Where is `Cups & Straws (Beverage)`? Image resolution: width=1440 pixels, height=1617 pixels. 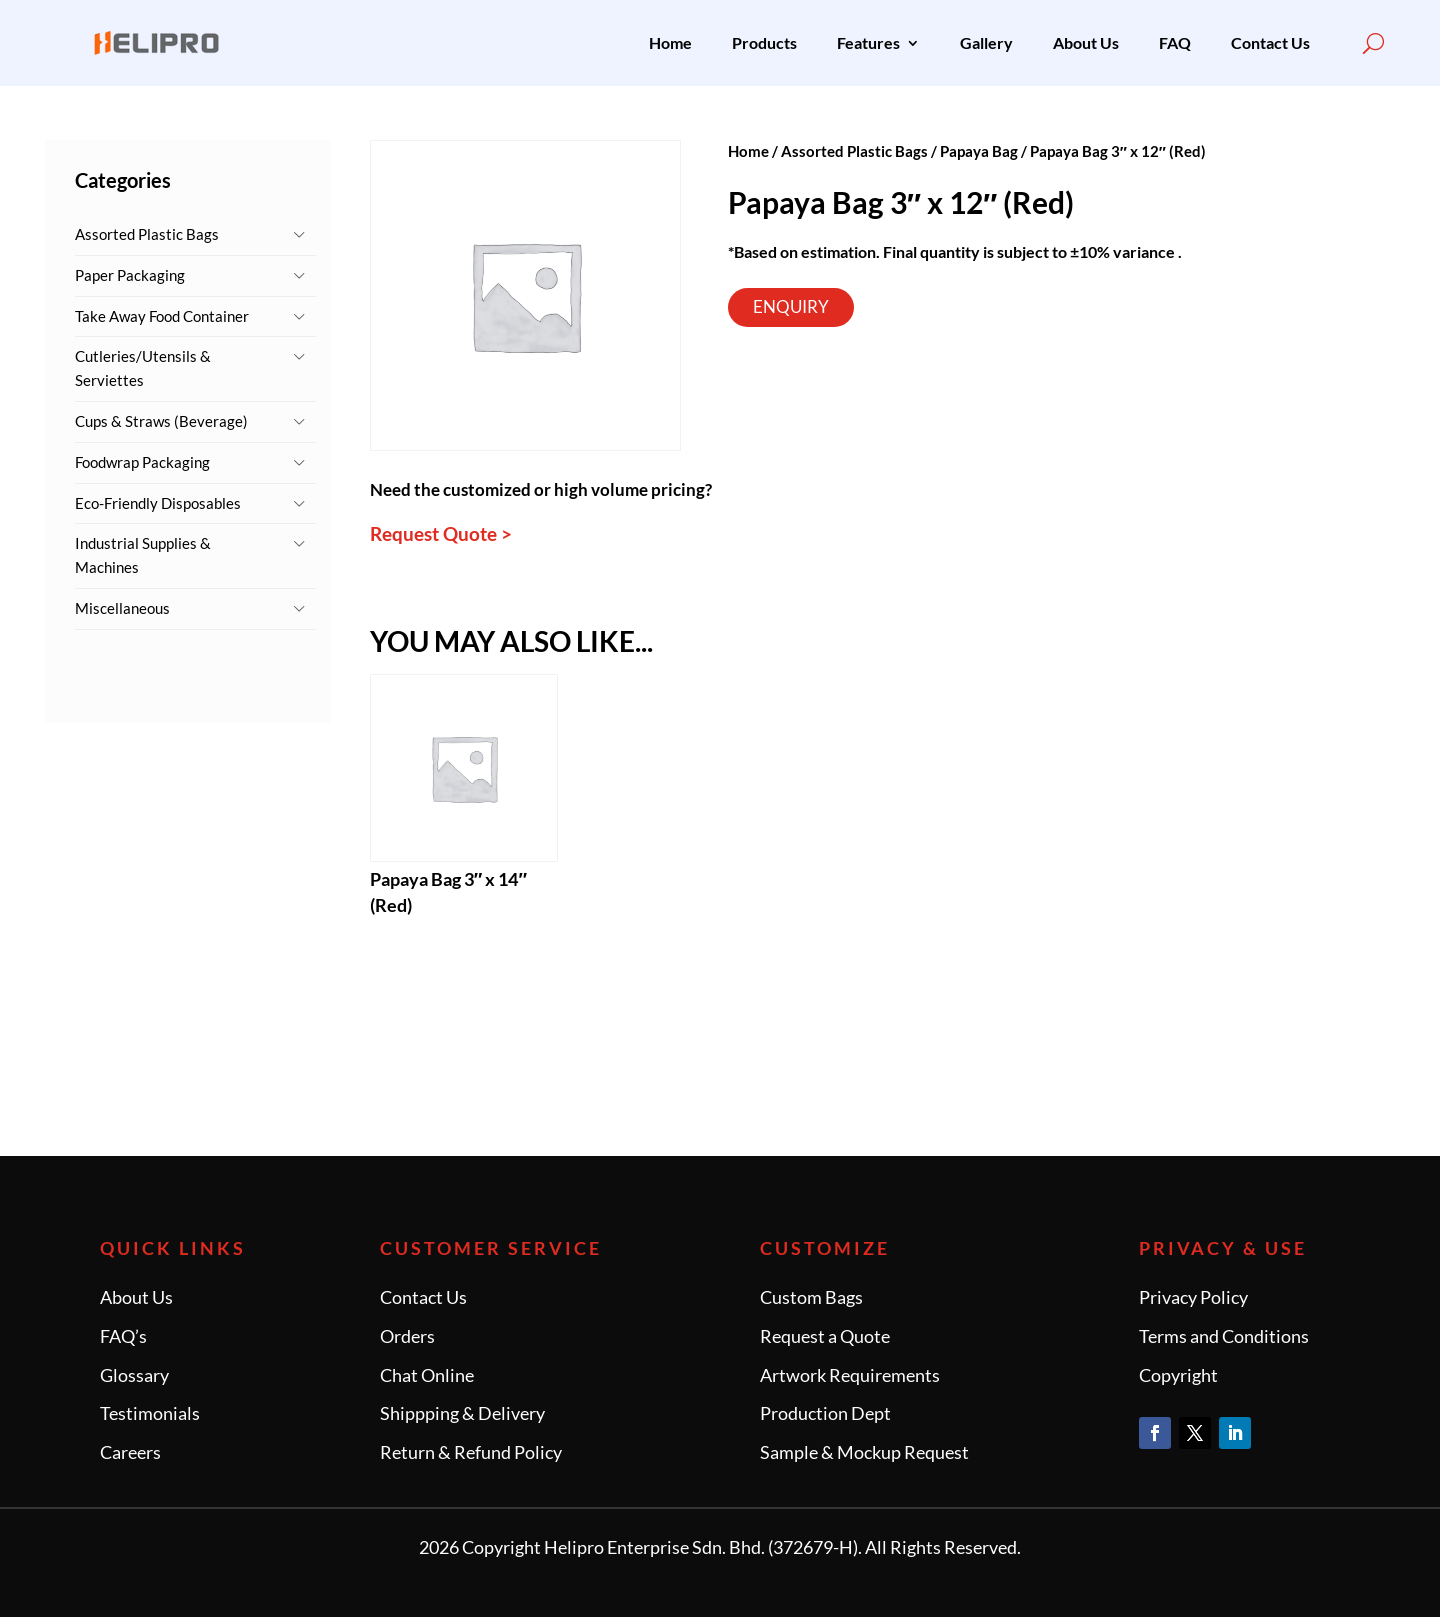 Cups & Straws (Beverage) is located at coordinates (161, 421).